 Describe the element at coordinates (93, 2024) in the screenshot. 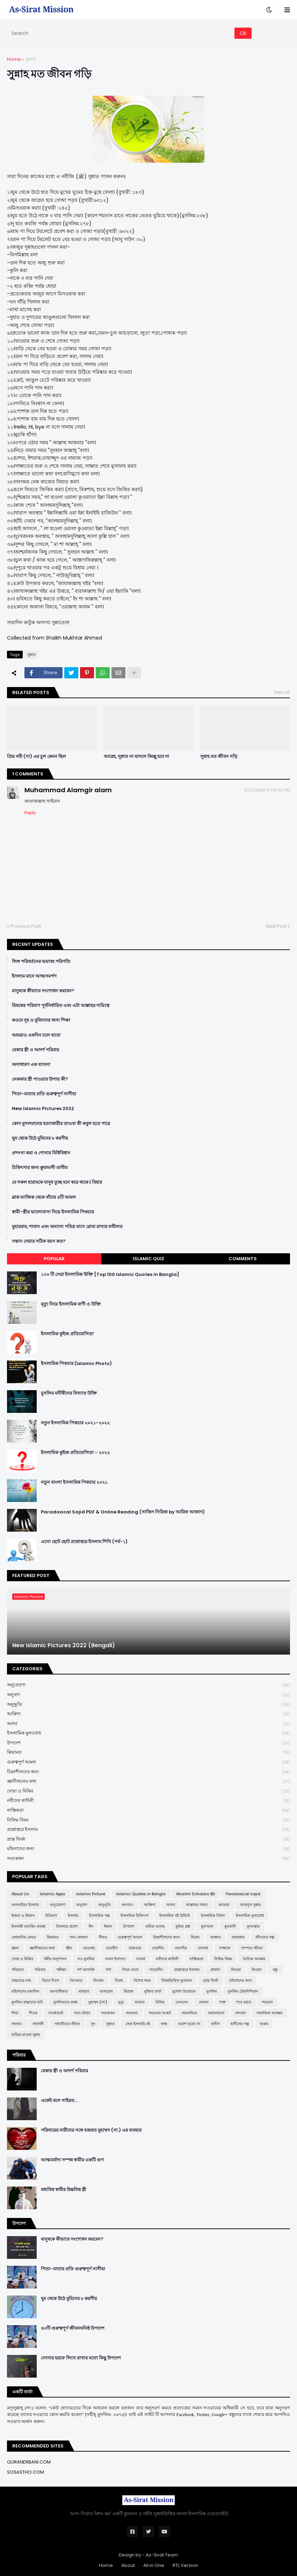

I see `সুদ` at that location.